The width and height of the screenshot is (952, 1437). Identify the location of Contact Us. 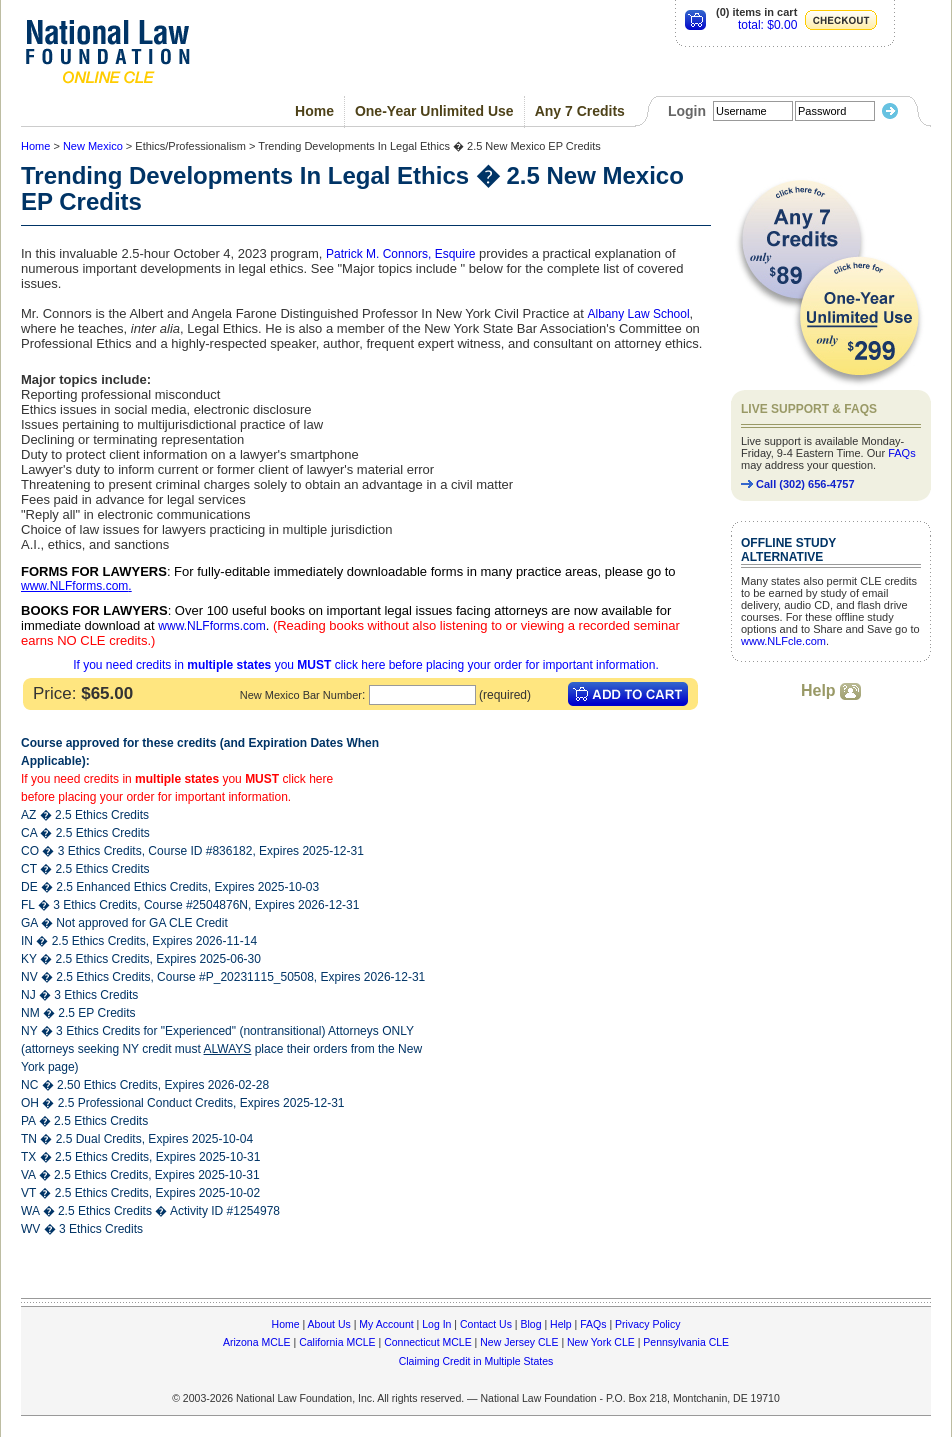
(486, 1324).